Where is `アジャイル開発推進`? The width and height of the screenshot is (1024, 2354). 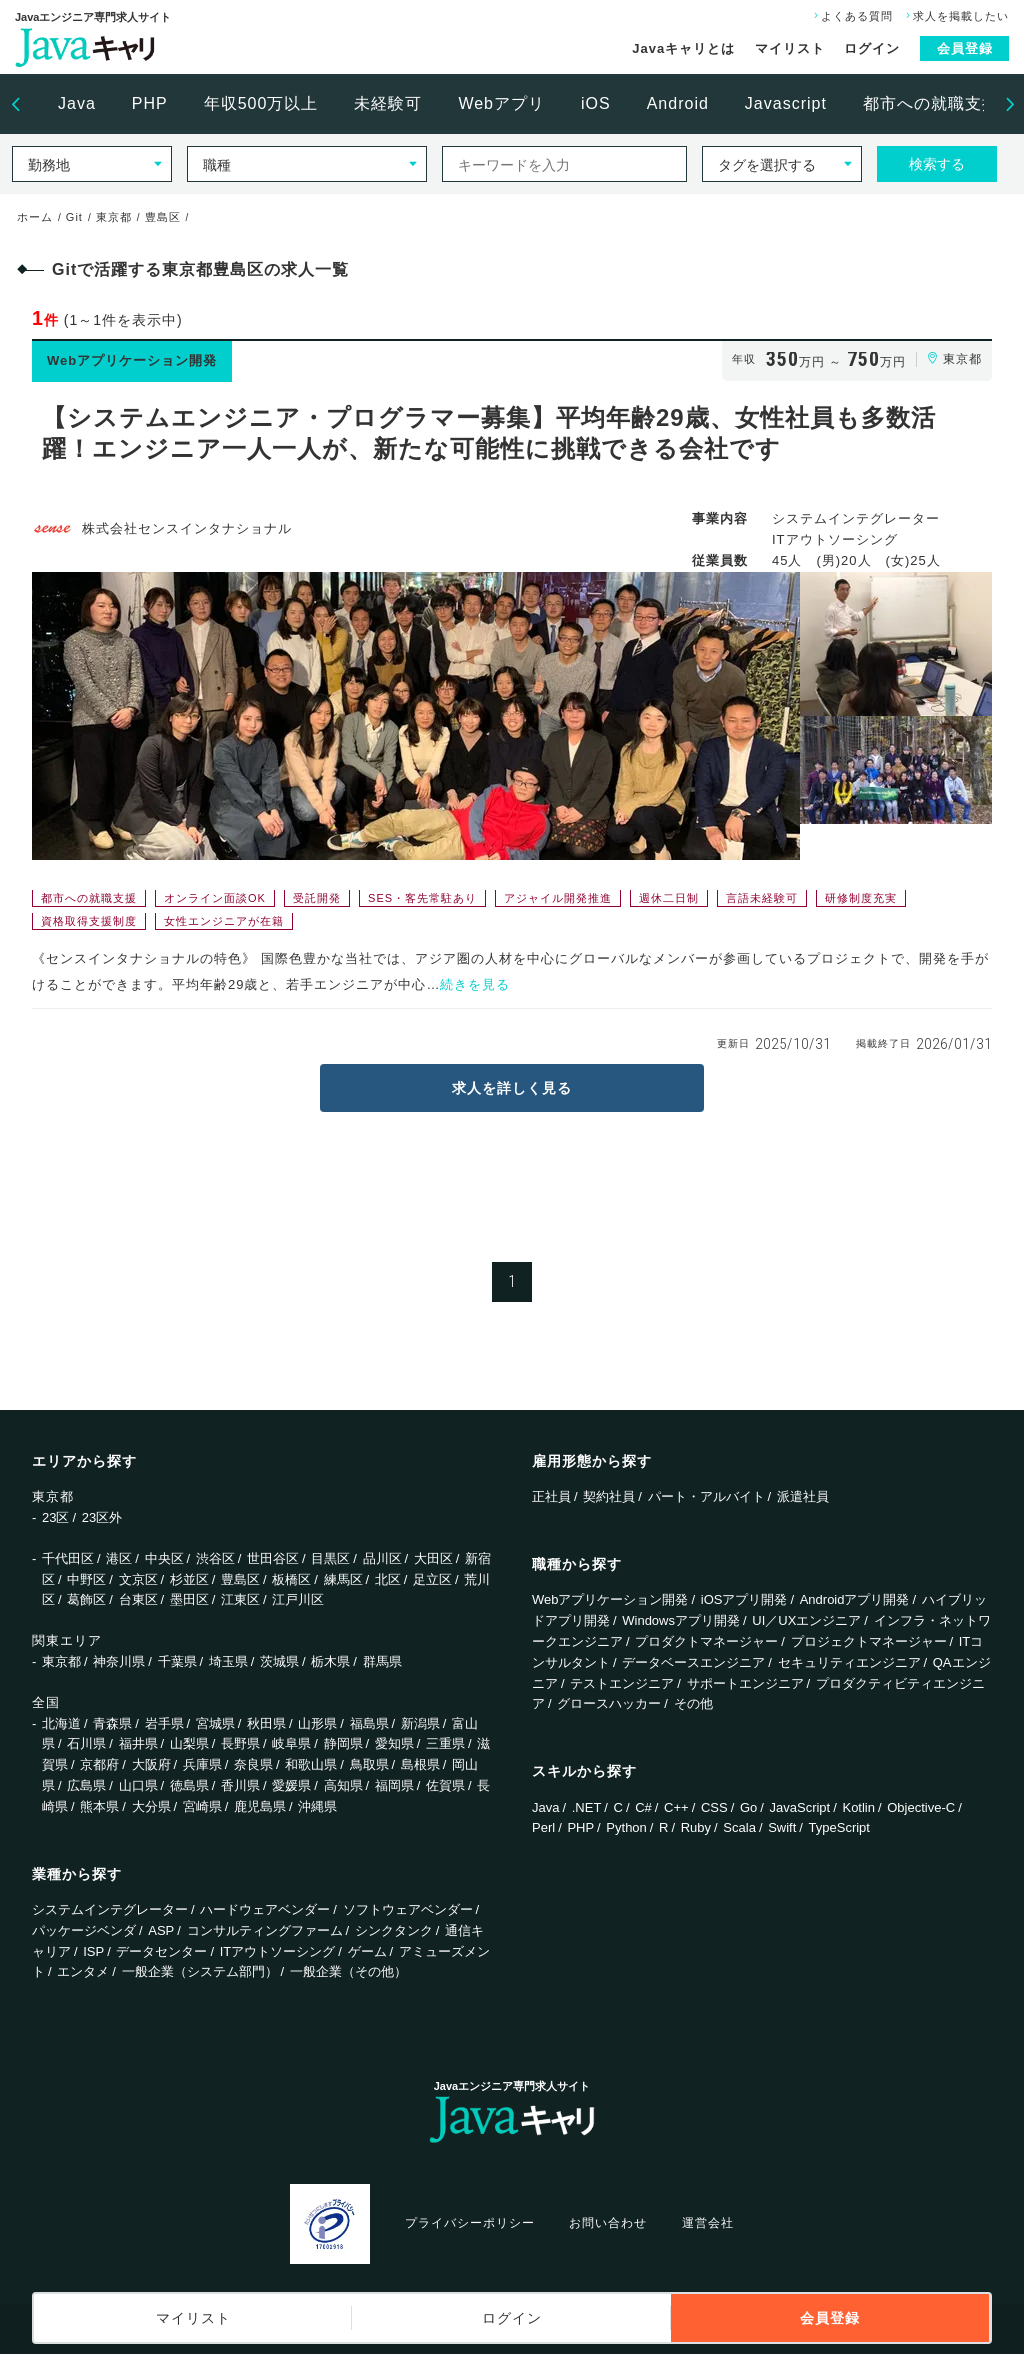 アジャイル開発推進 is located at coordinates (558, 898).